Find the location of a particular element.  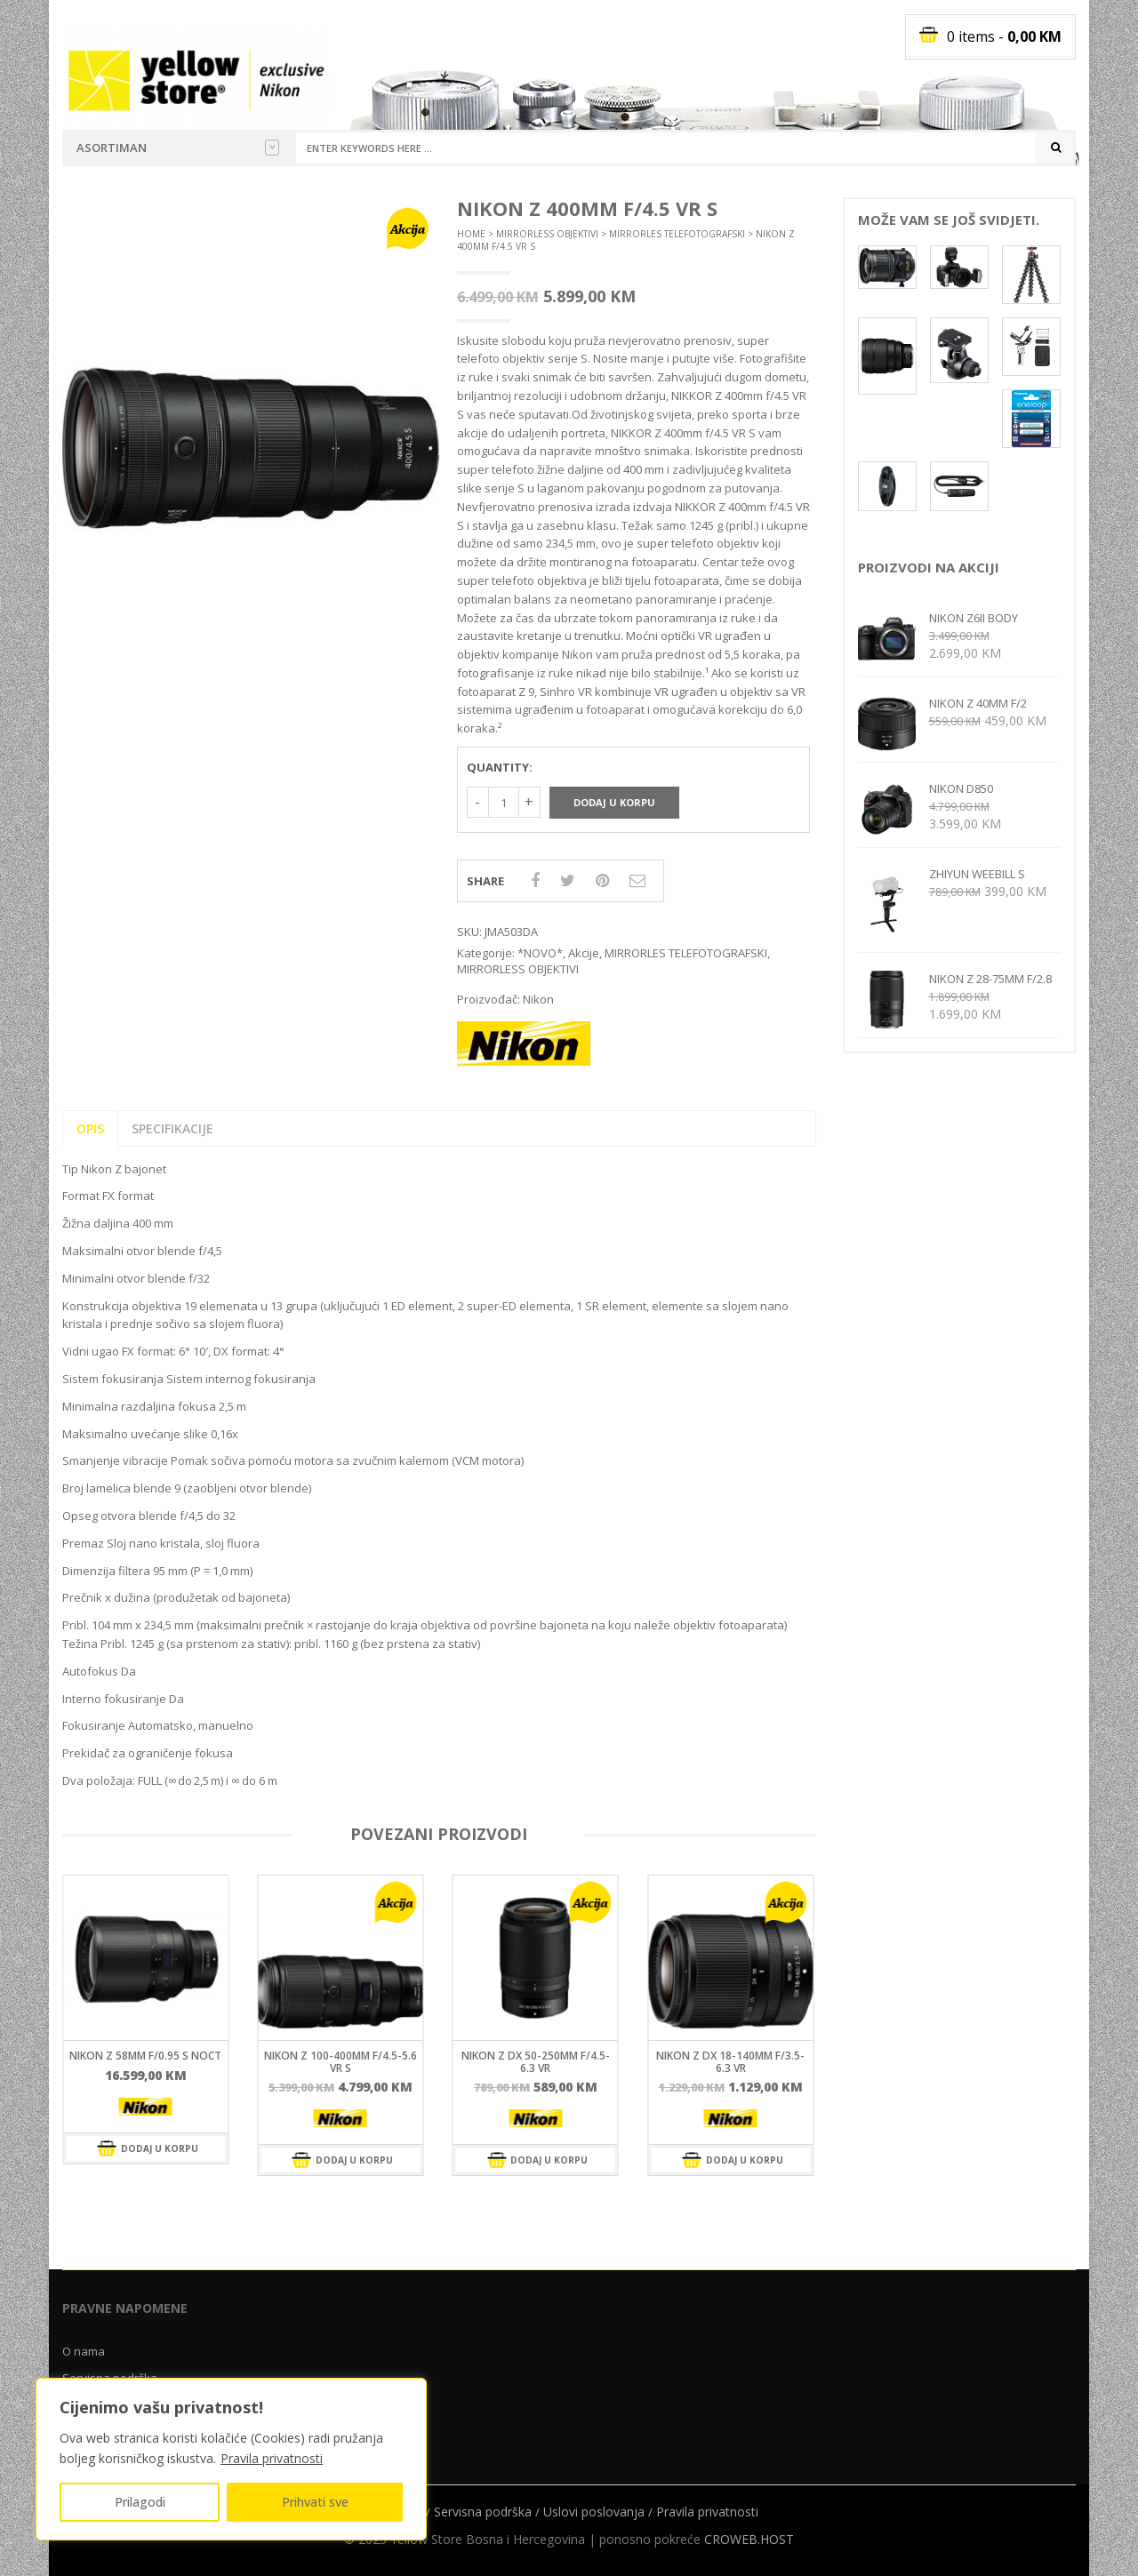

O nama is located at coordinates (83, 2351).